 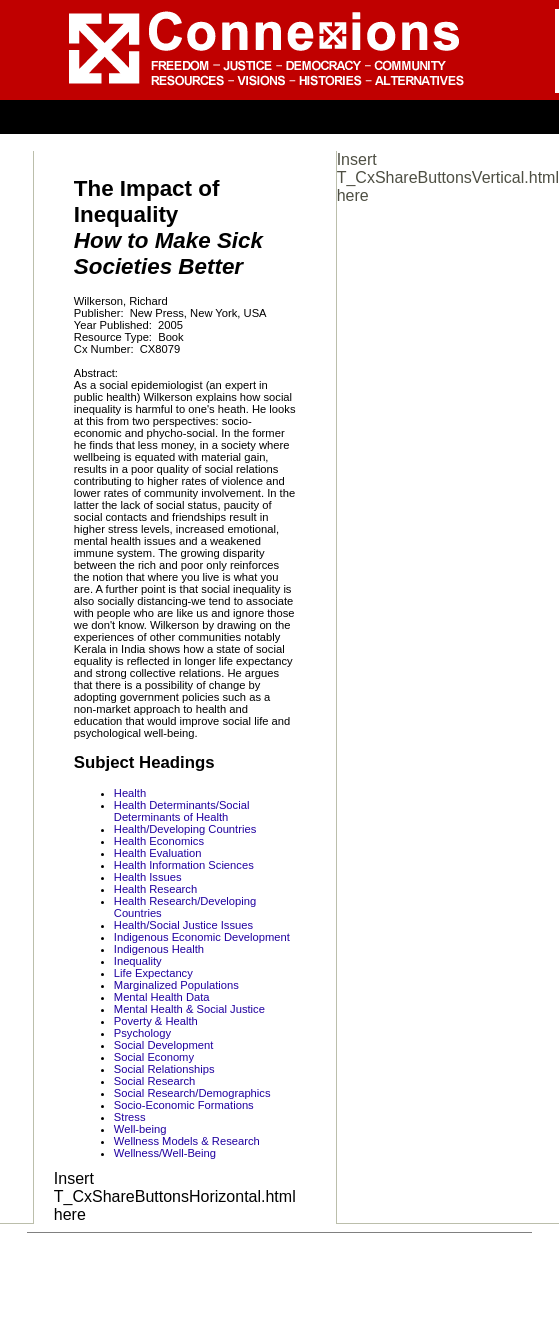 I want to click on Marginalized Populations, so click(x=176, y=985).